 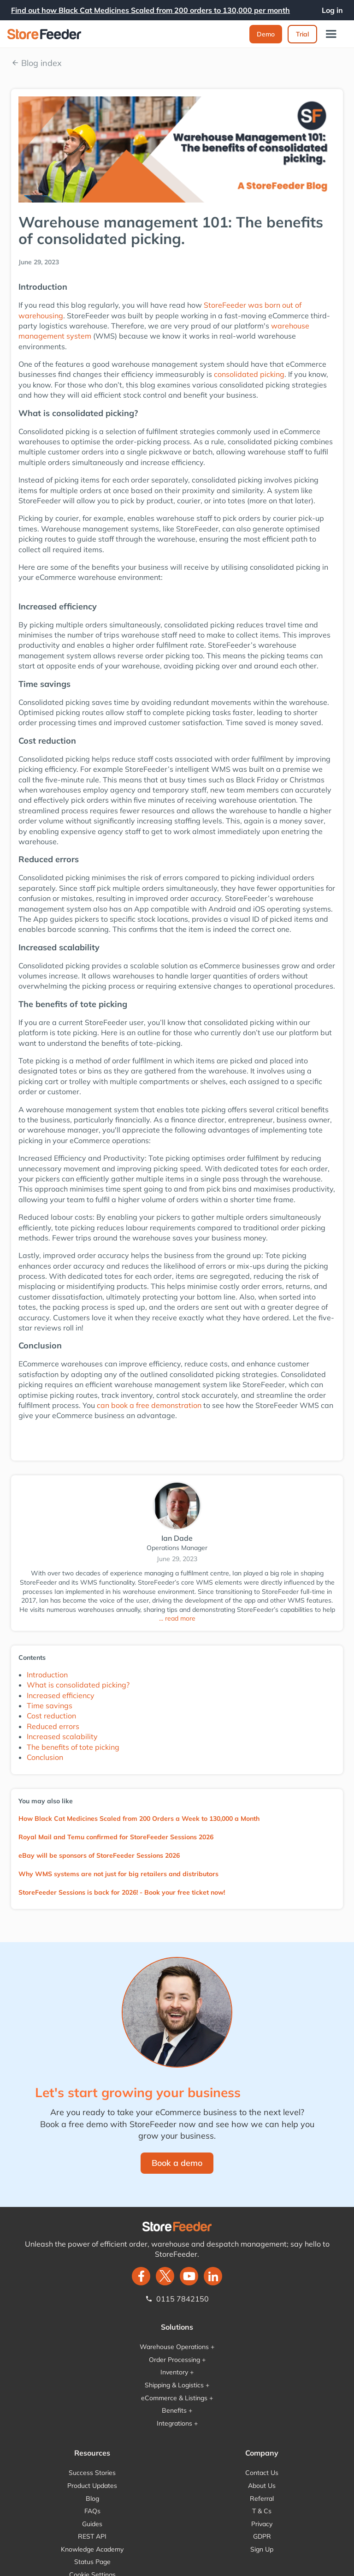 I want to click on Contact Us, so click(x=261, y=2473).